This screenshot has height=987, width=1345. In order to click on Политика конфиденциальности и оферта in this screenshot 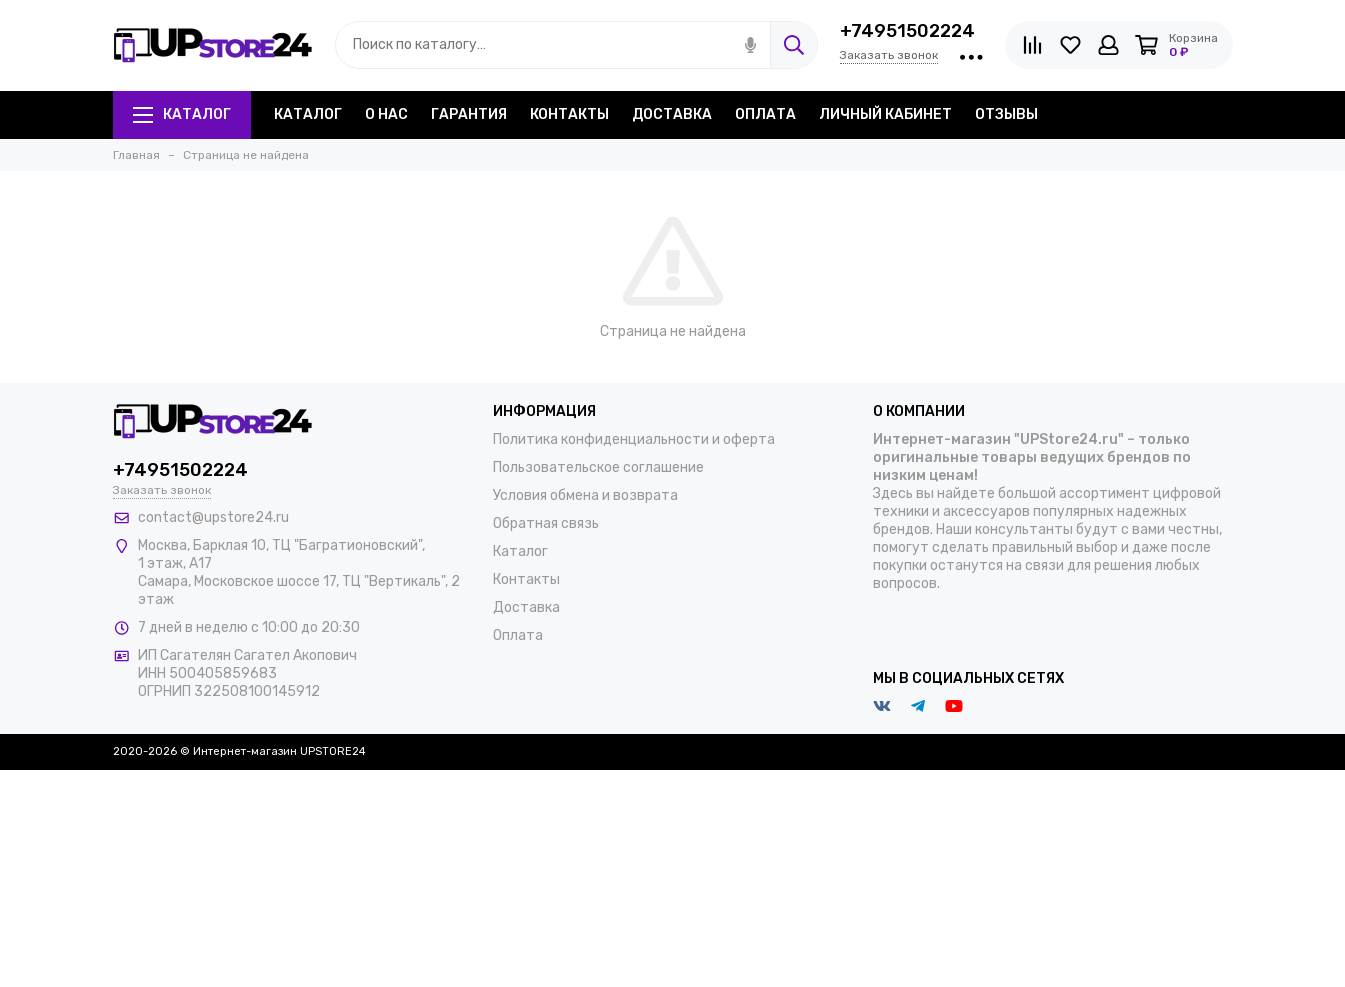, I will do `click(634, 439)`.